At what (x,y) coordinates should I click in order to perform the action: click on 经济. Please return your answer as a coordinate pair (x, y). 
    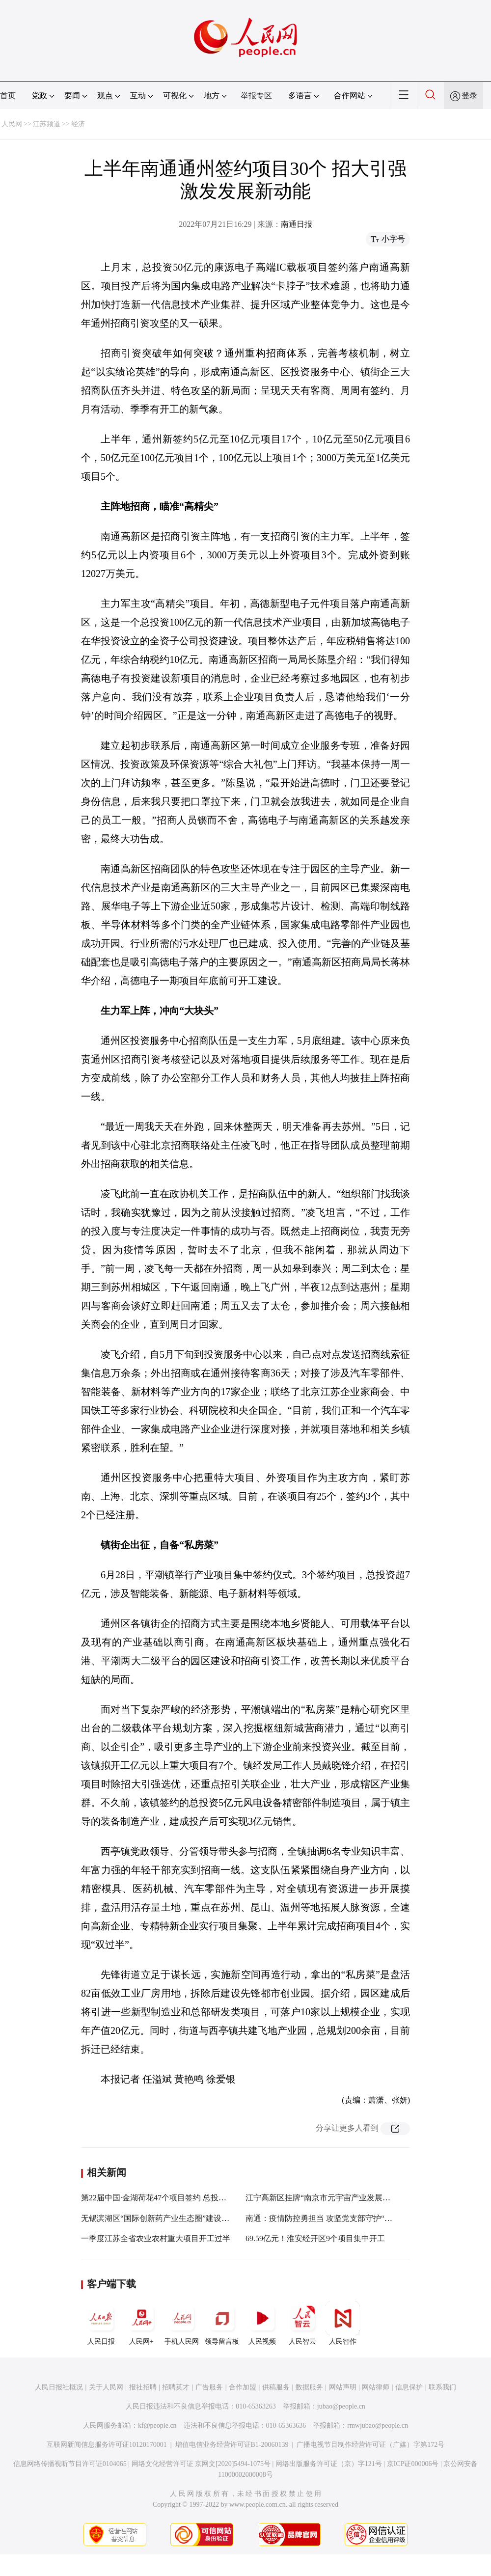
    Looking at the image, I should click on (78, 124).